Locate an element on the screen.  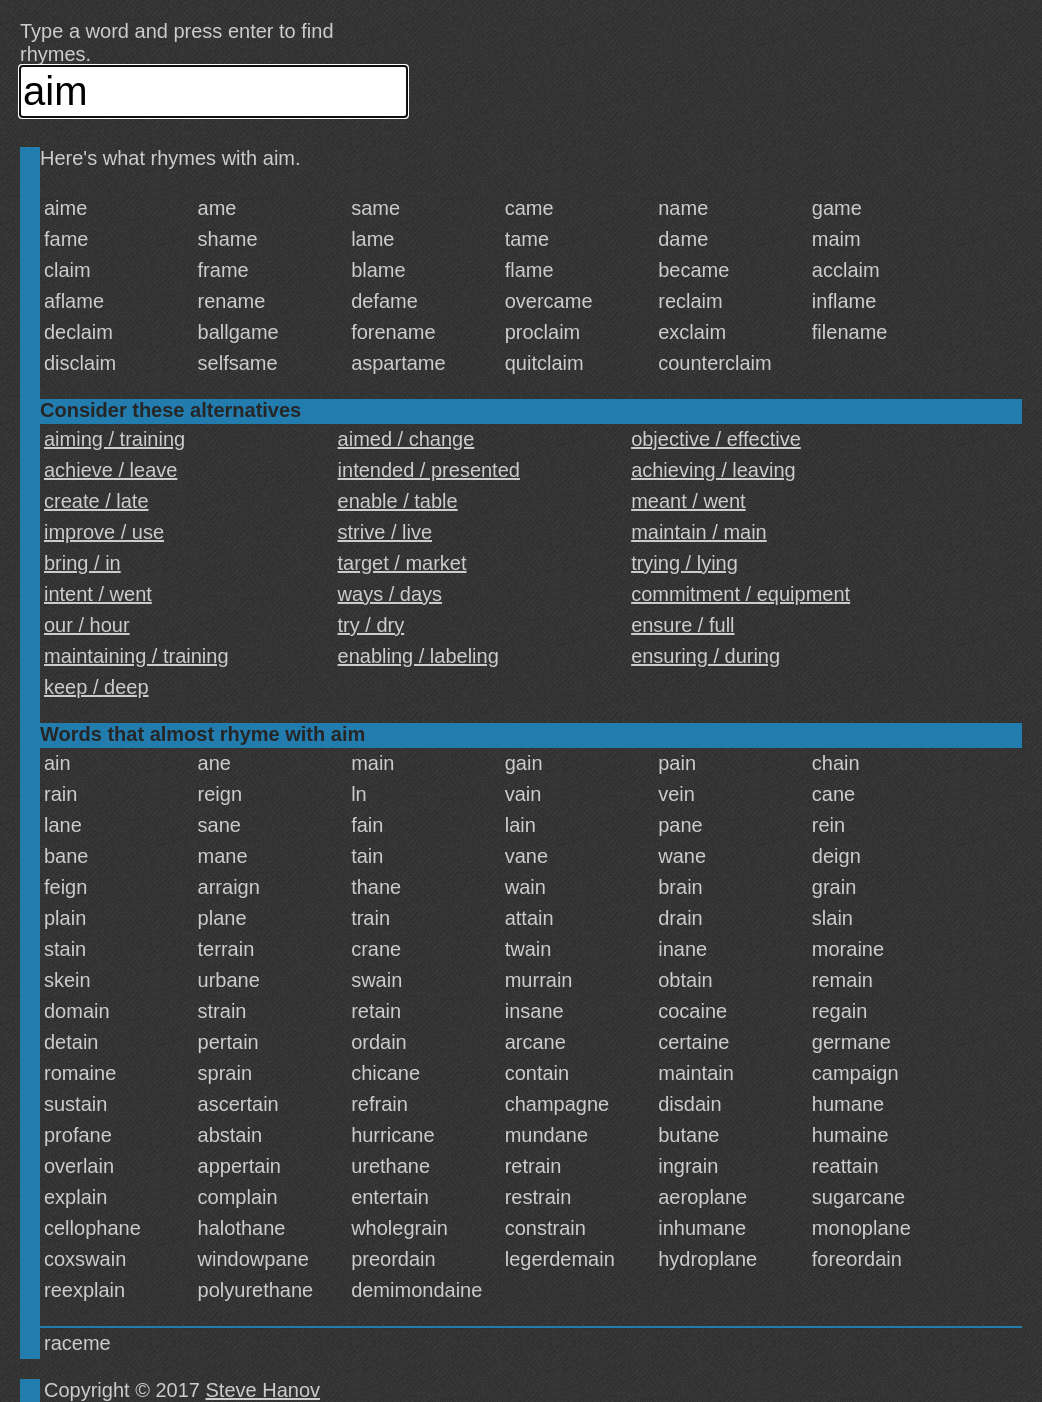
intent / went is located at coordinates (98, 594).